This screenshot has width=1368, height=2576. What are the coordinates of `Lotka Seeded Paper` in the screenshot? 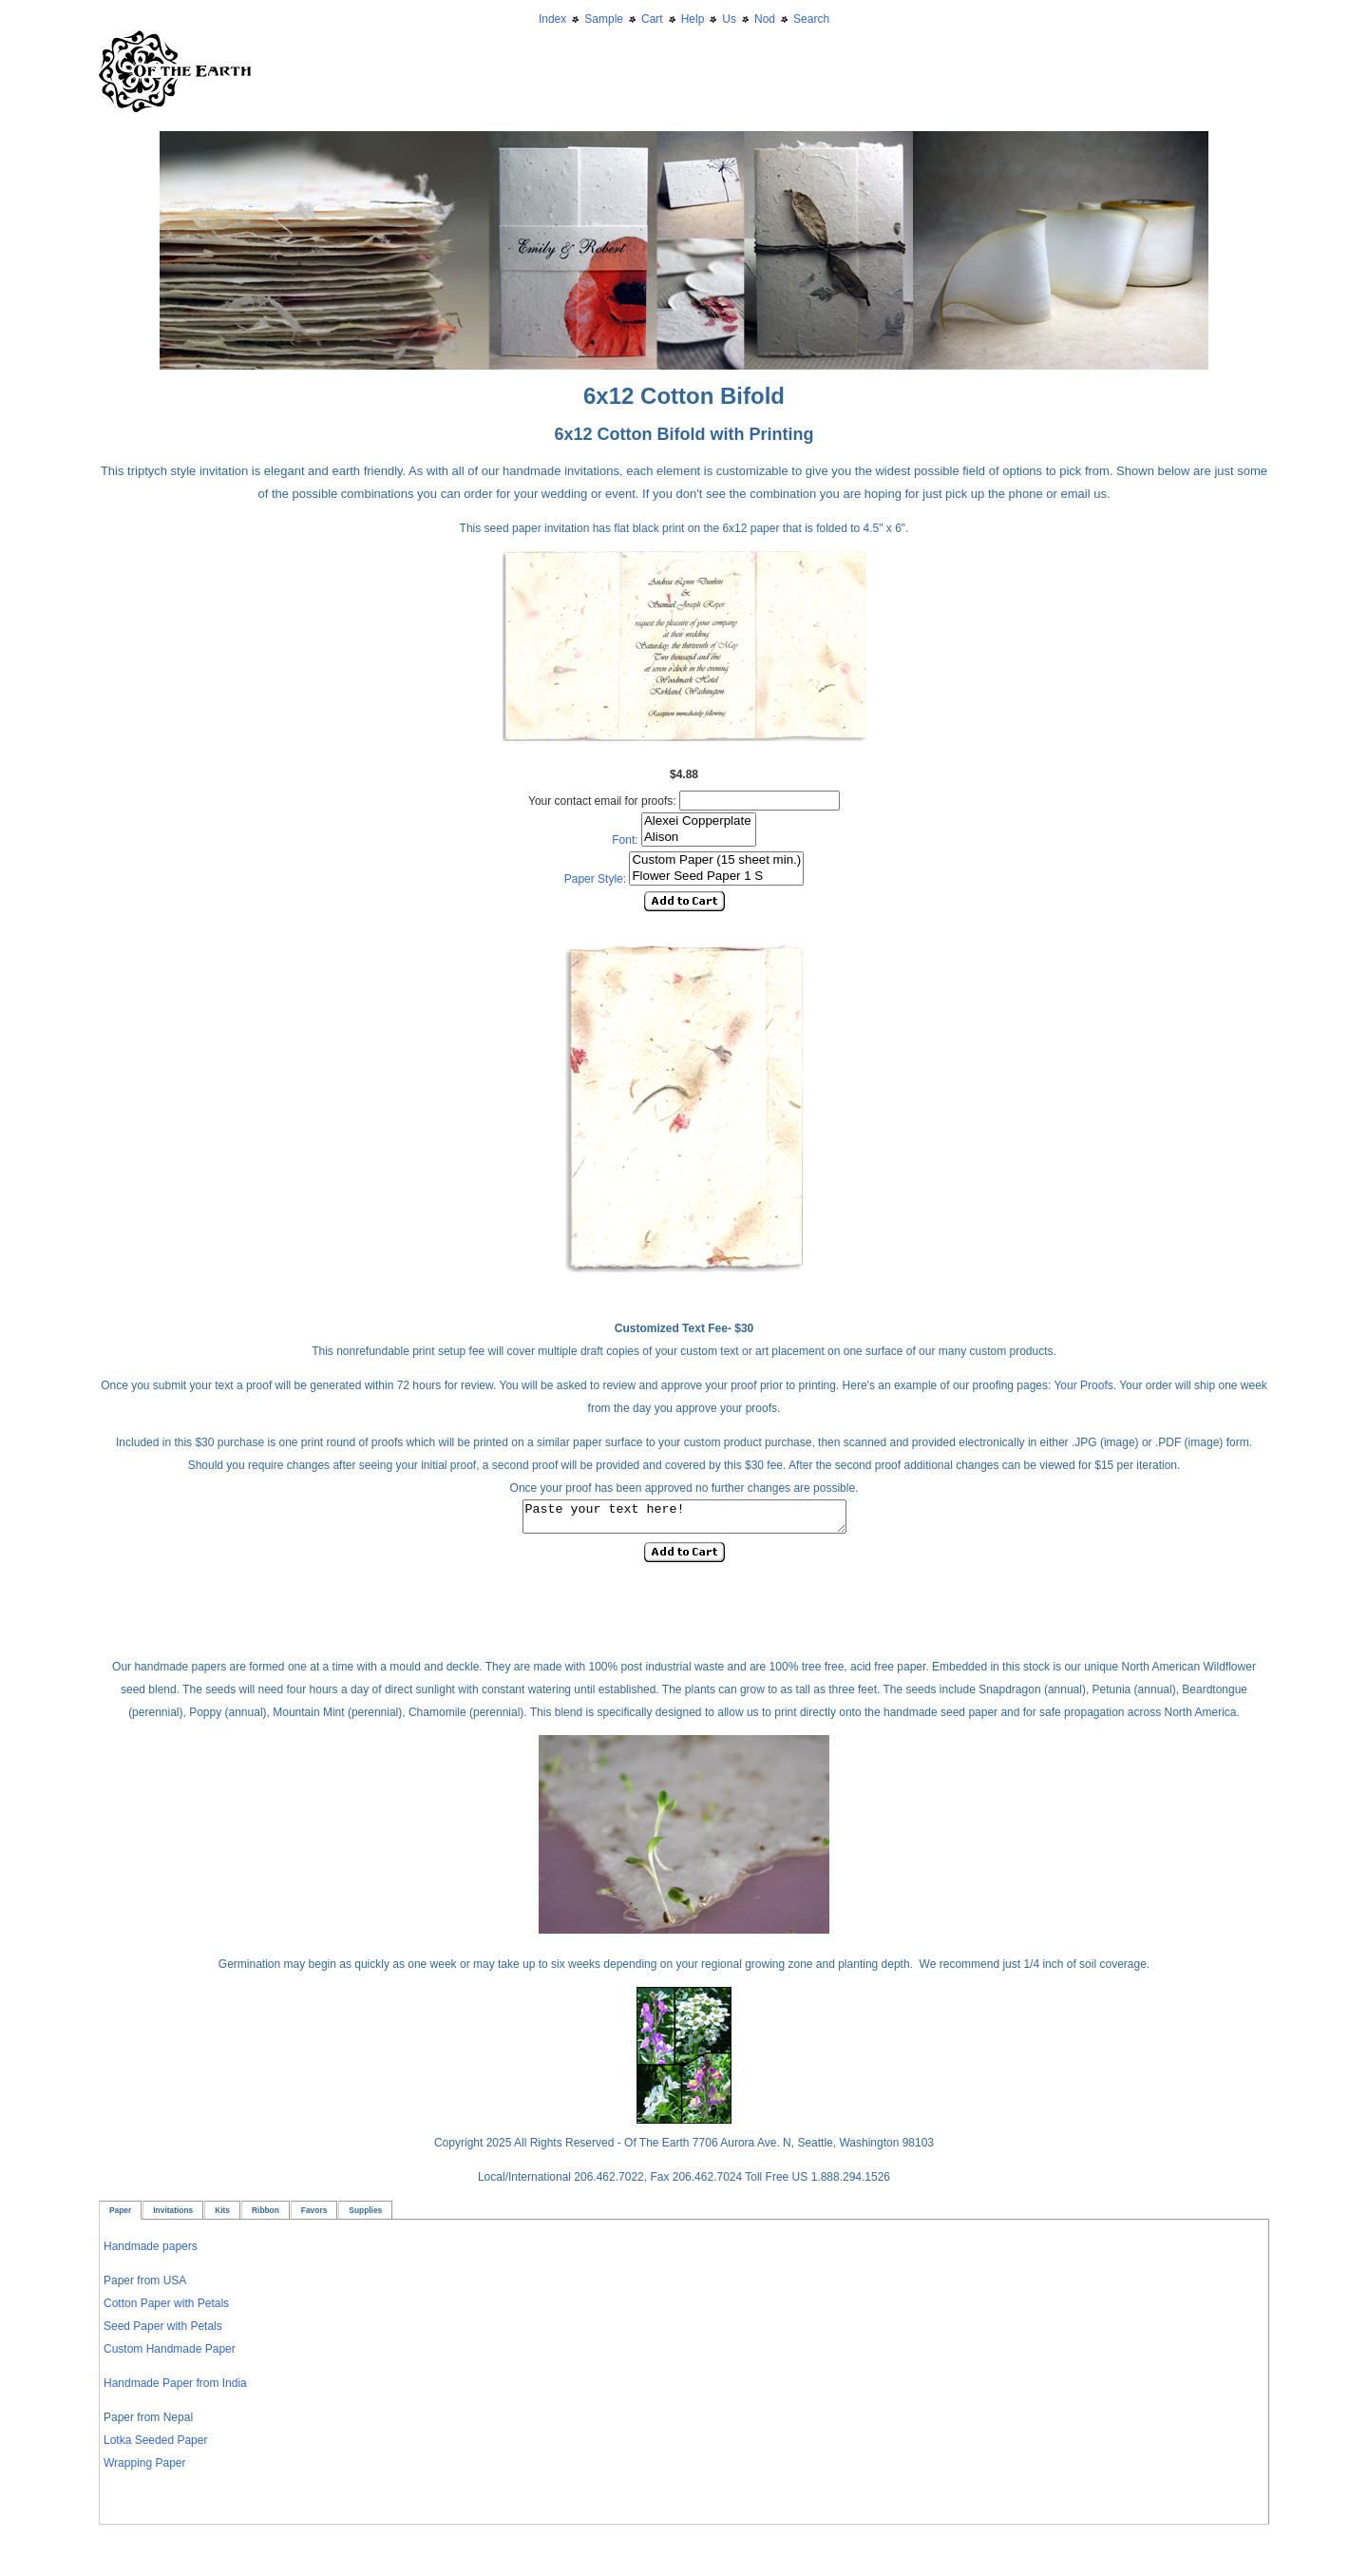 It's located at (155, 2445).